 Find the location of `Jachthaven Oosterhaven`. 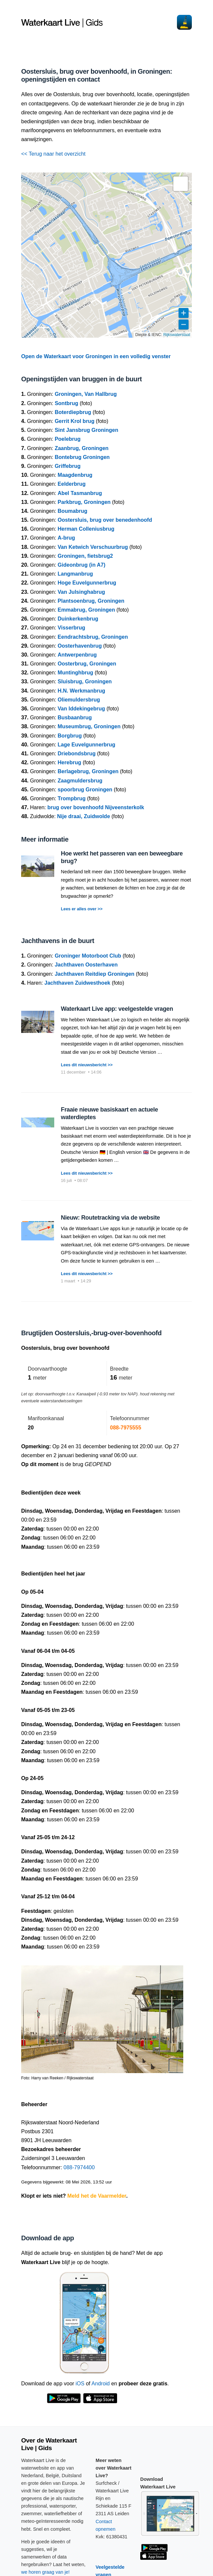

Jachthaven Oosterhaven is located at coordinates (86, 964).